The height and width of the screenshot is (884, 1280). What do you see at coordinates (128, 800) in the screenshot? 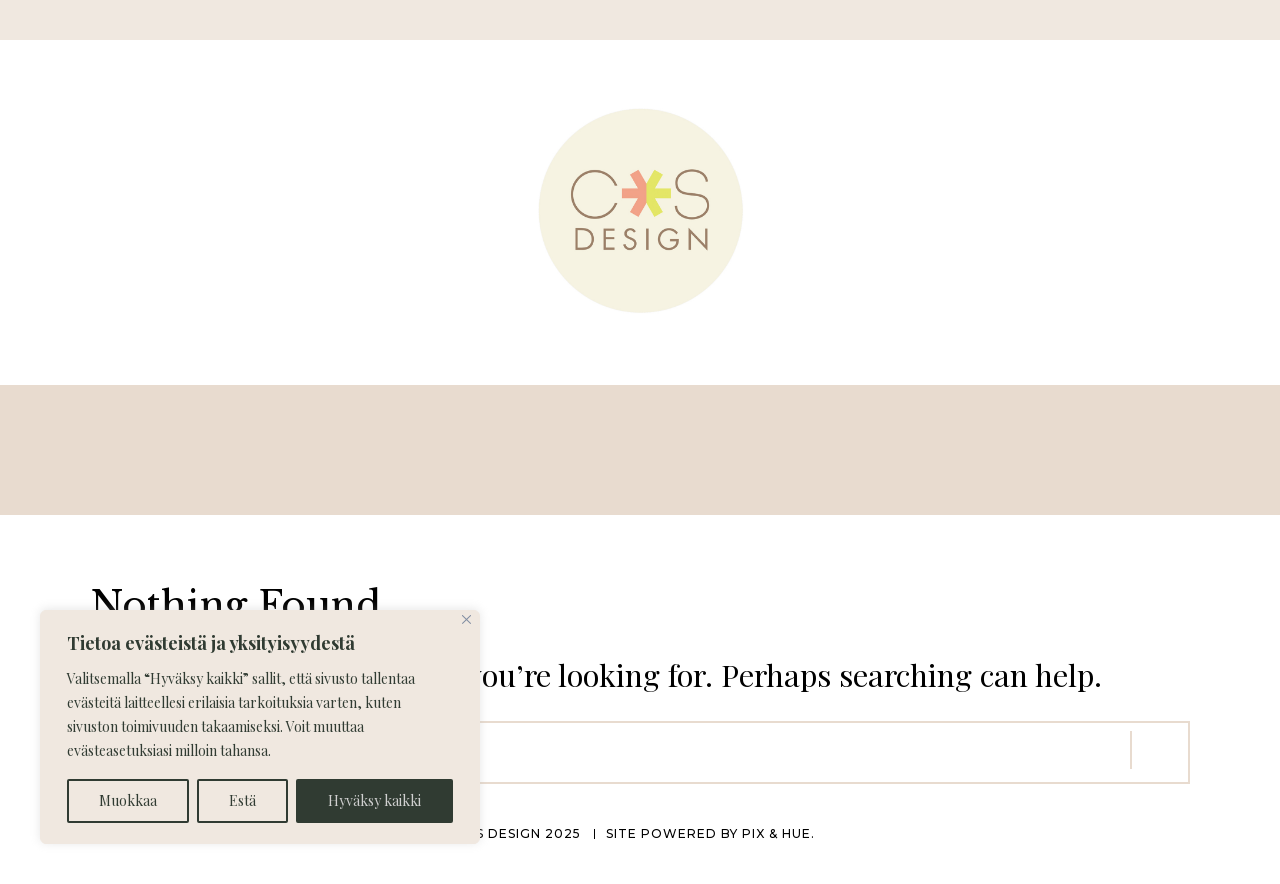
I see `Muokkaa` at bounding box center [128, 800].